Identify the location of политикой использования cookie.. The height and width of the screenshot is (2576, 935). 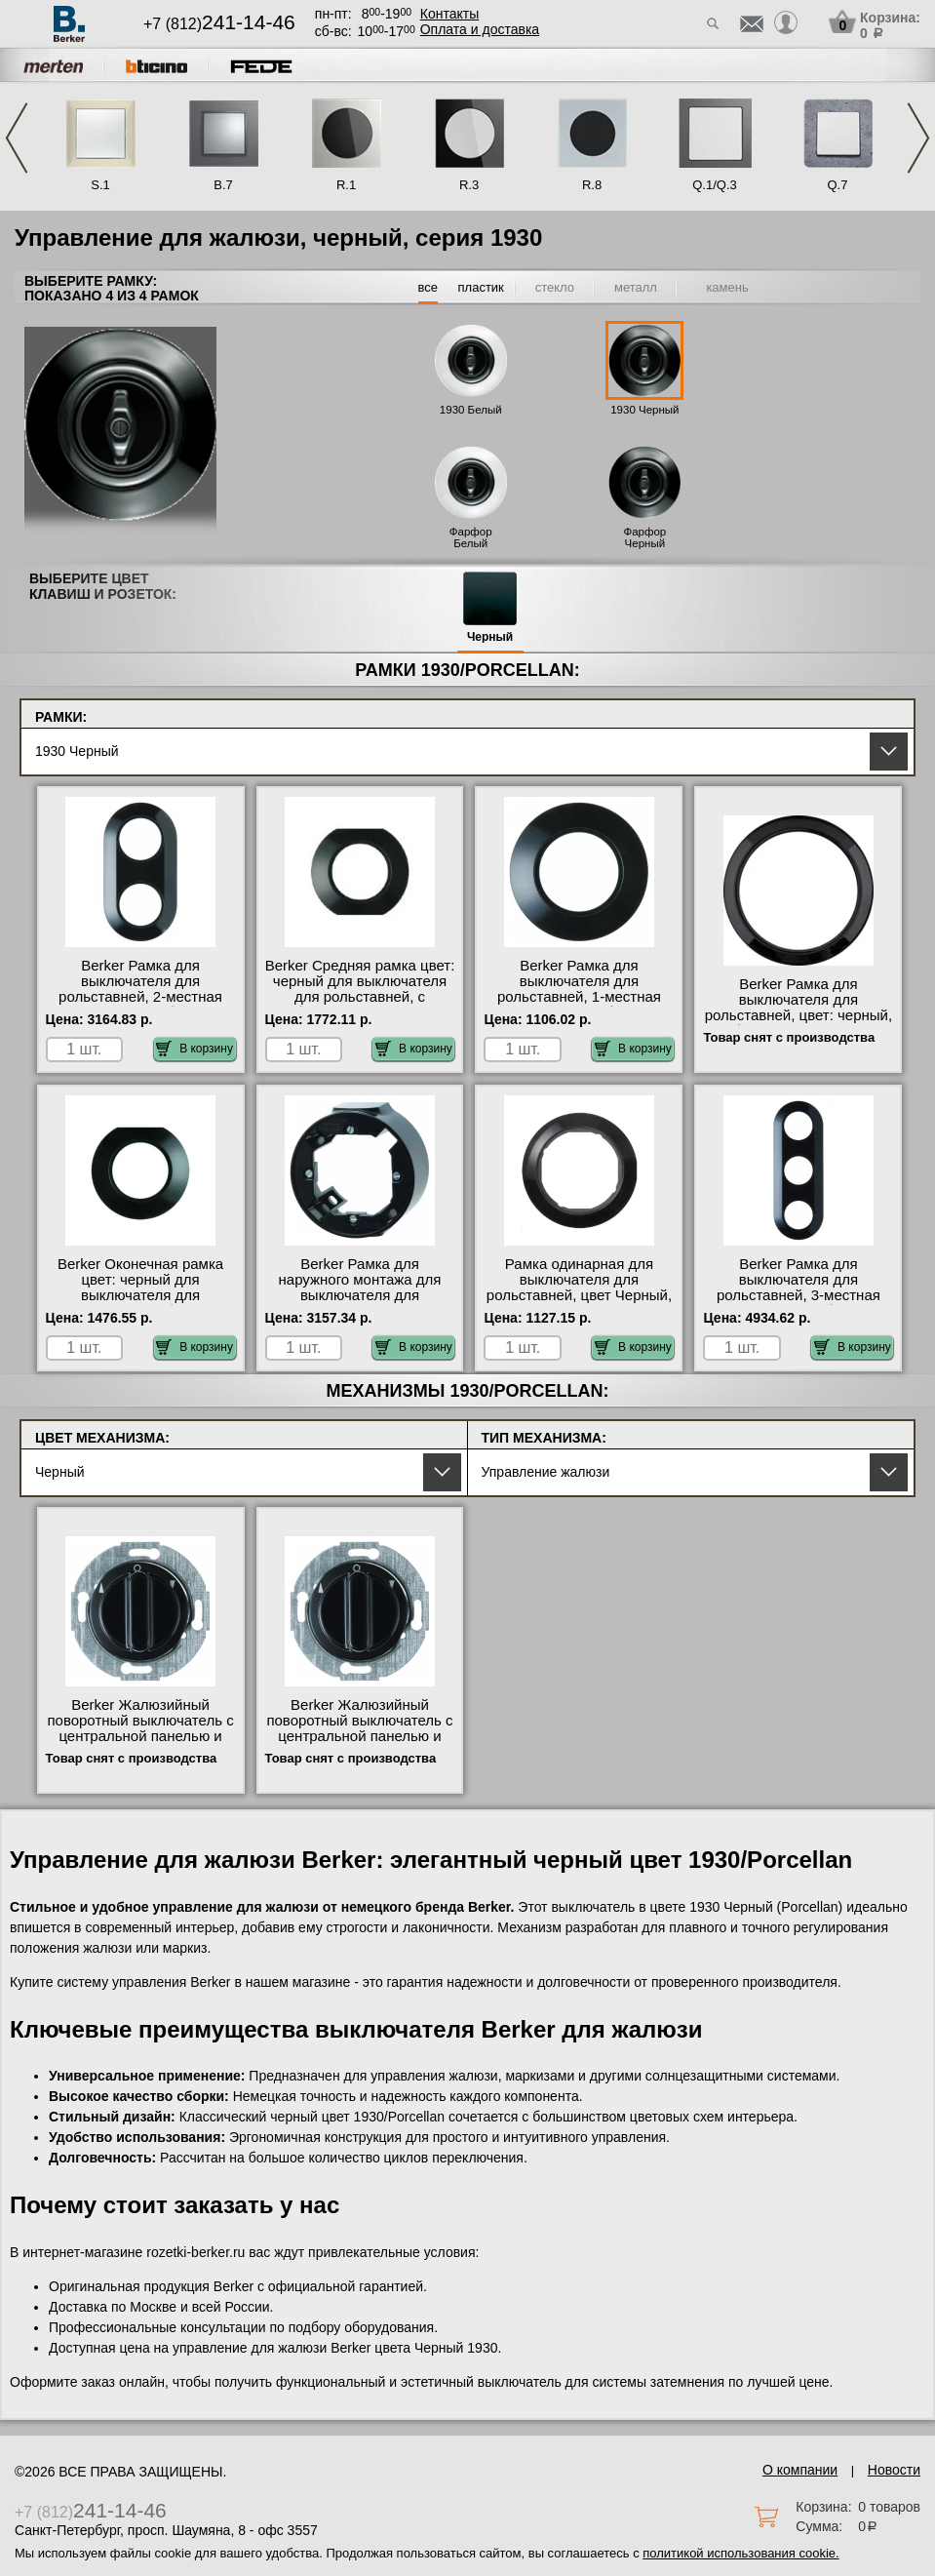
(740, 2553).